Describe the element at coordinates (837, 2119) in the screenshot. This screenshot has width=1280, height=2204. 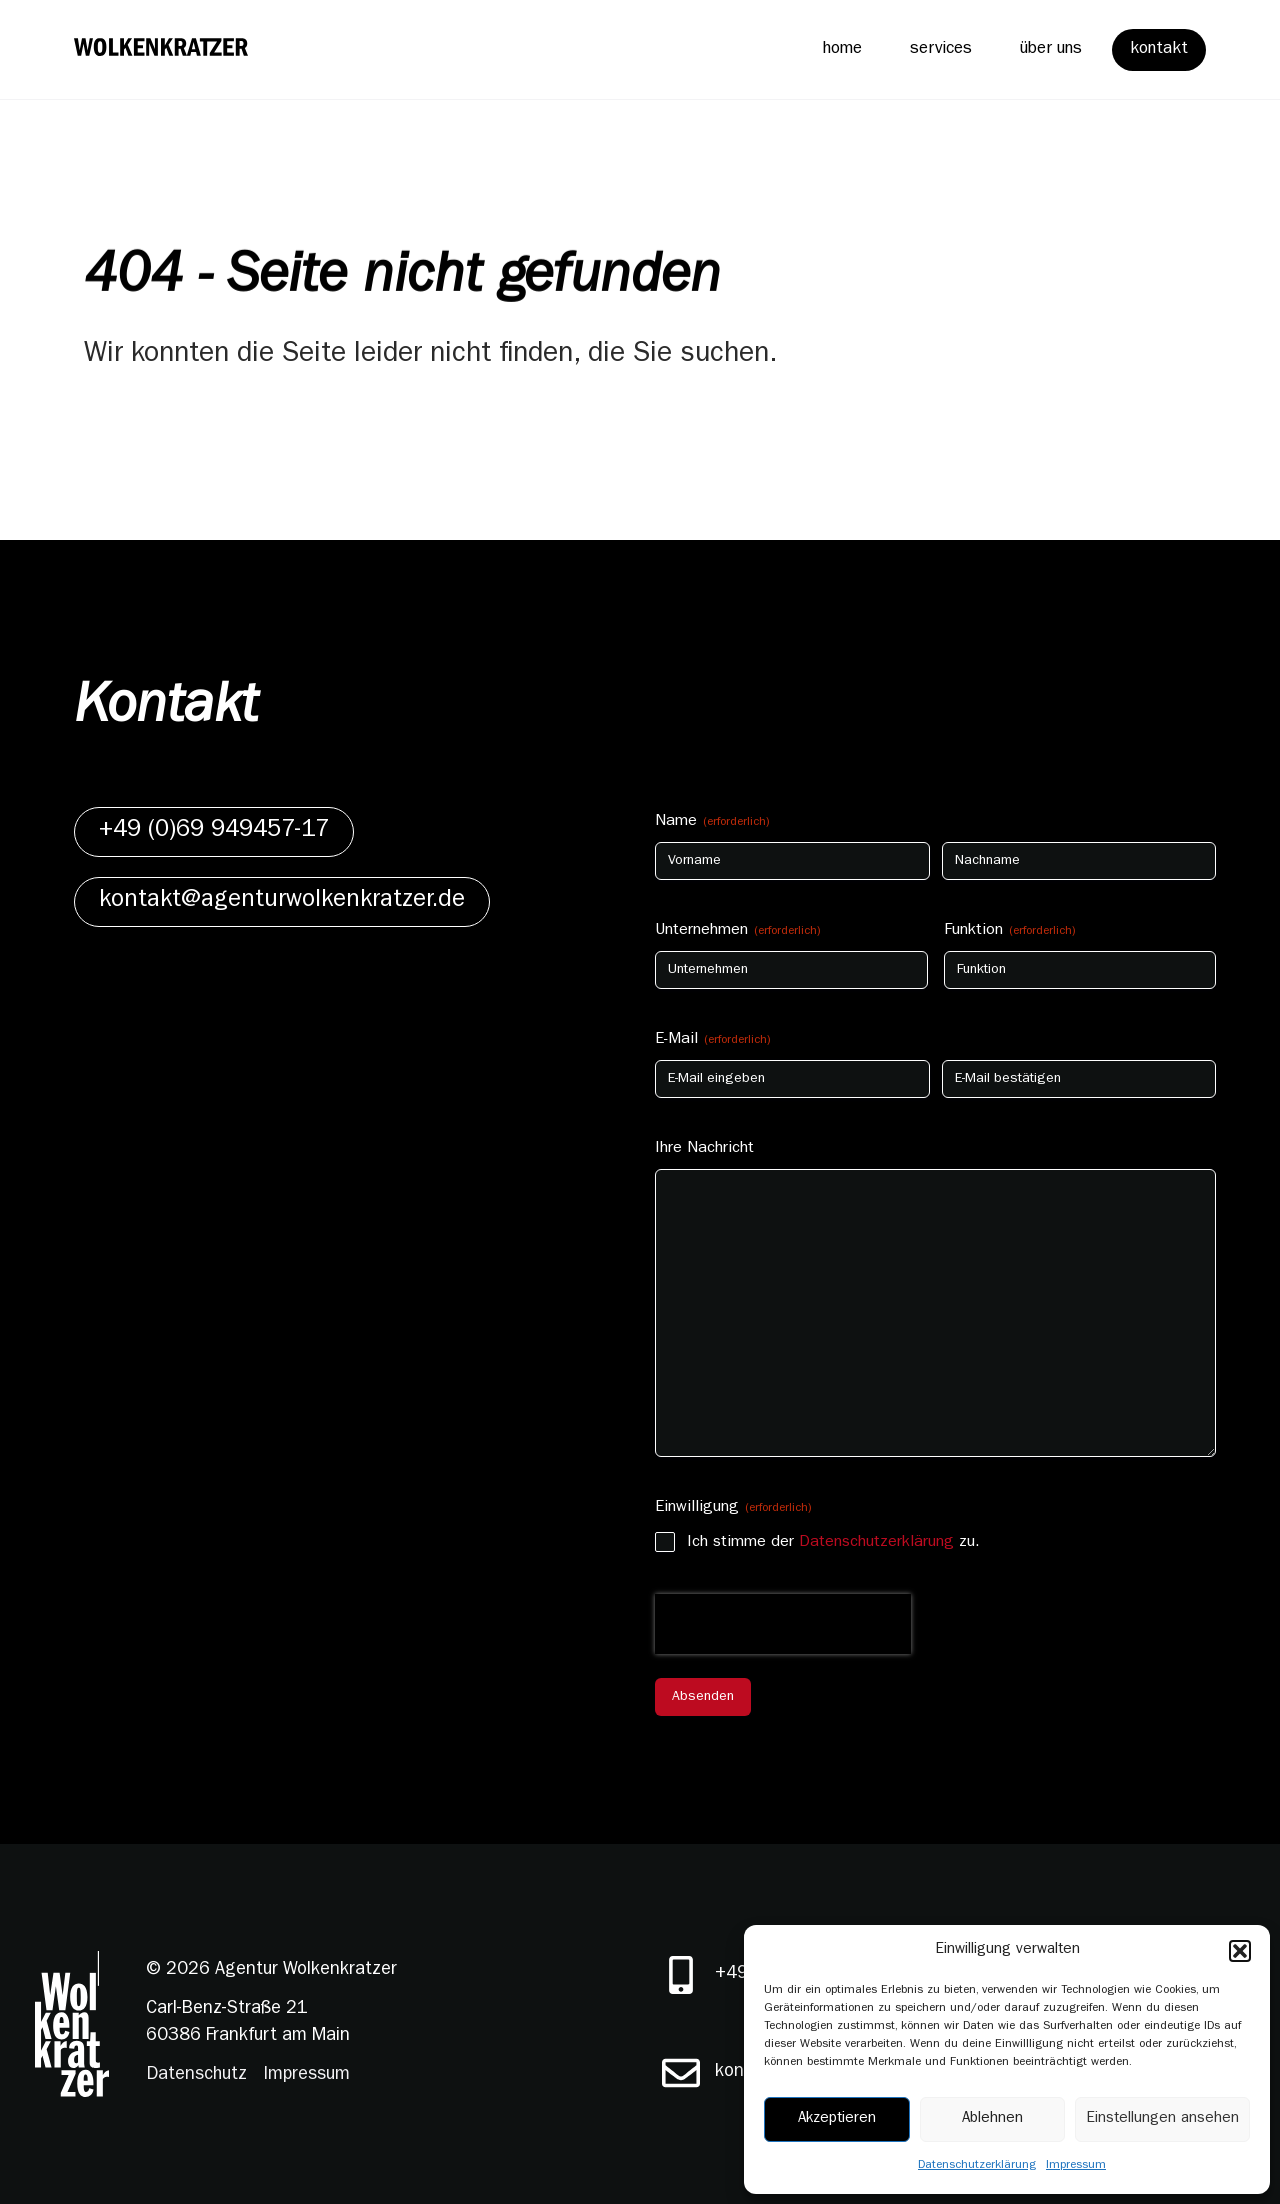
I see `Akzeptieren` at that location.